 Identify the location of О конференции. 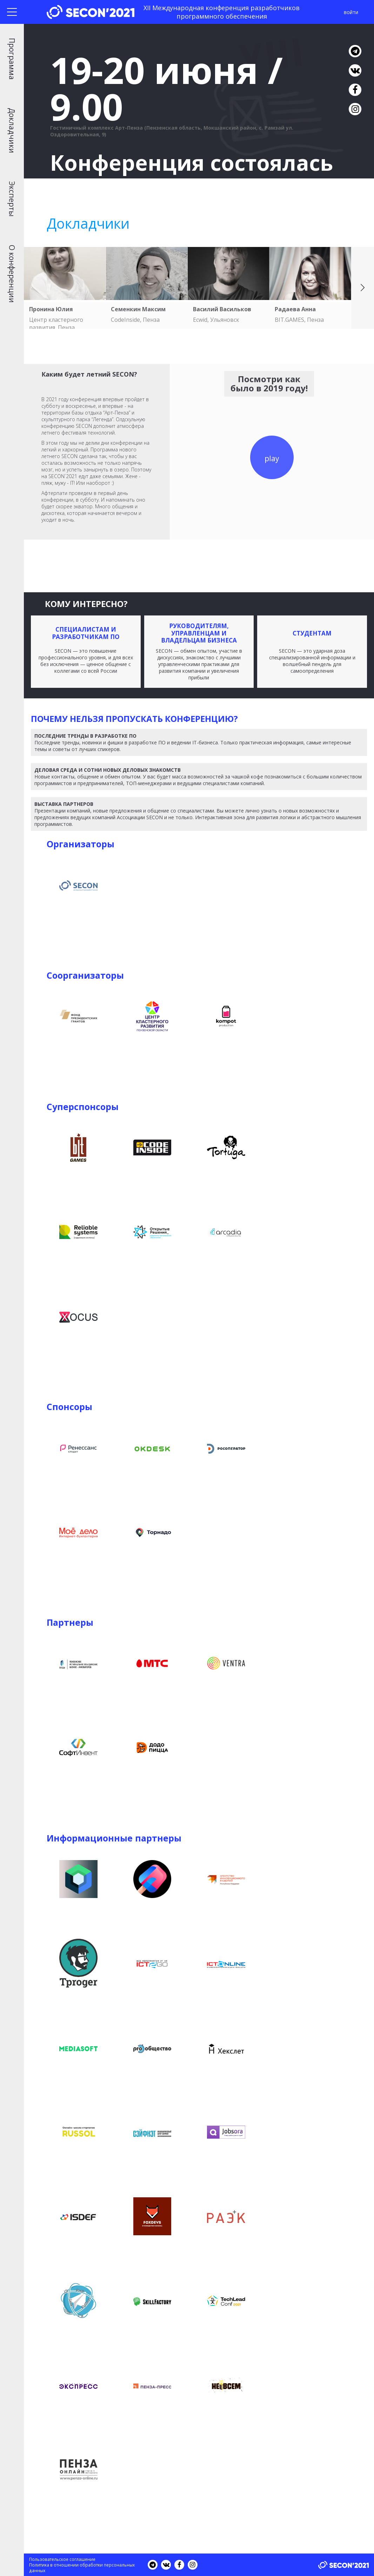
(12, 274).